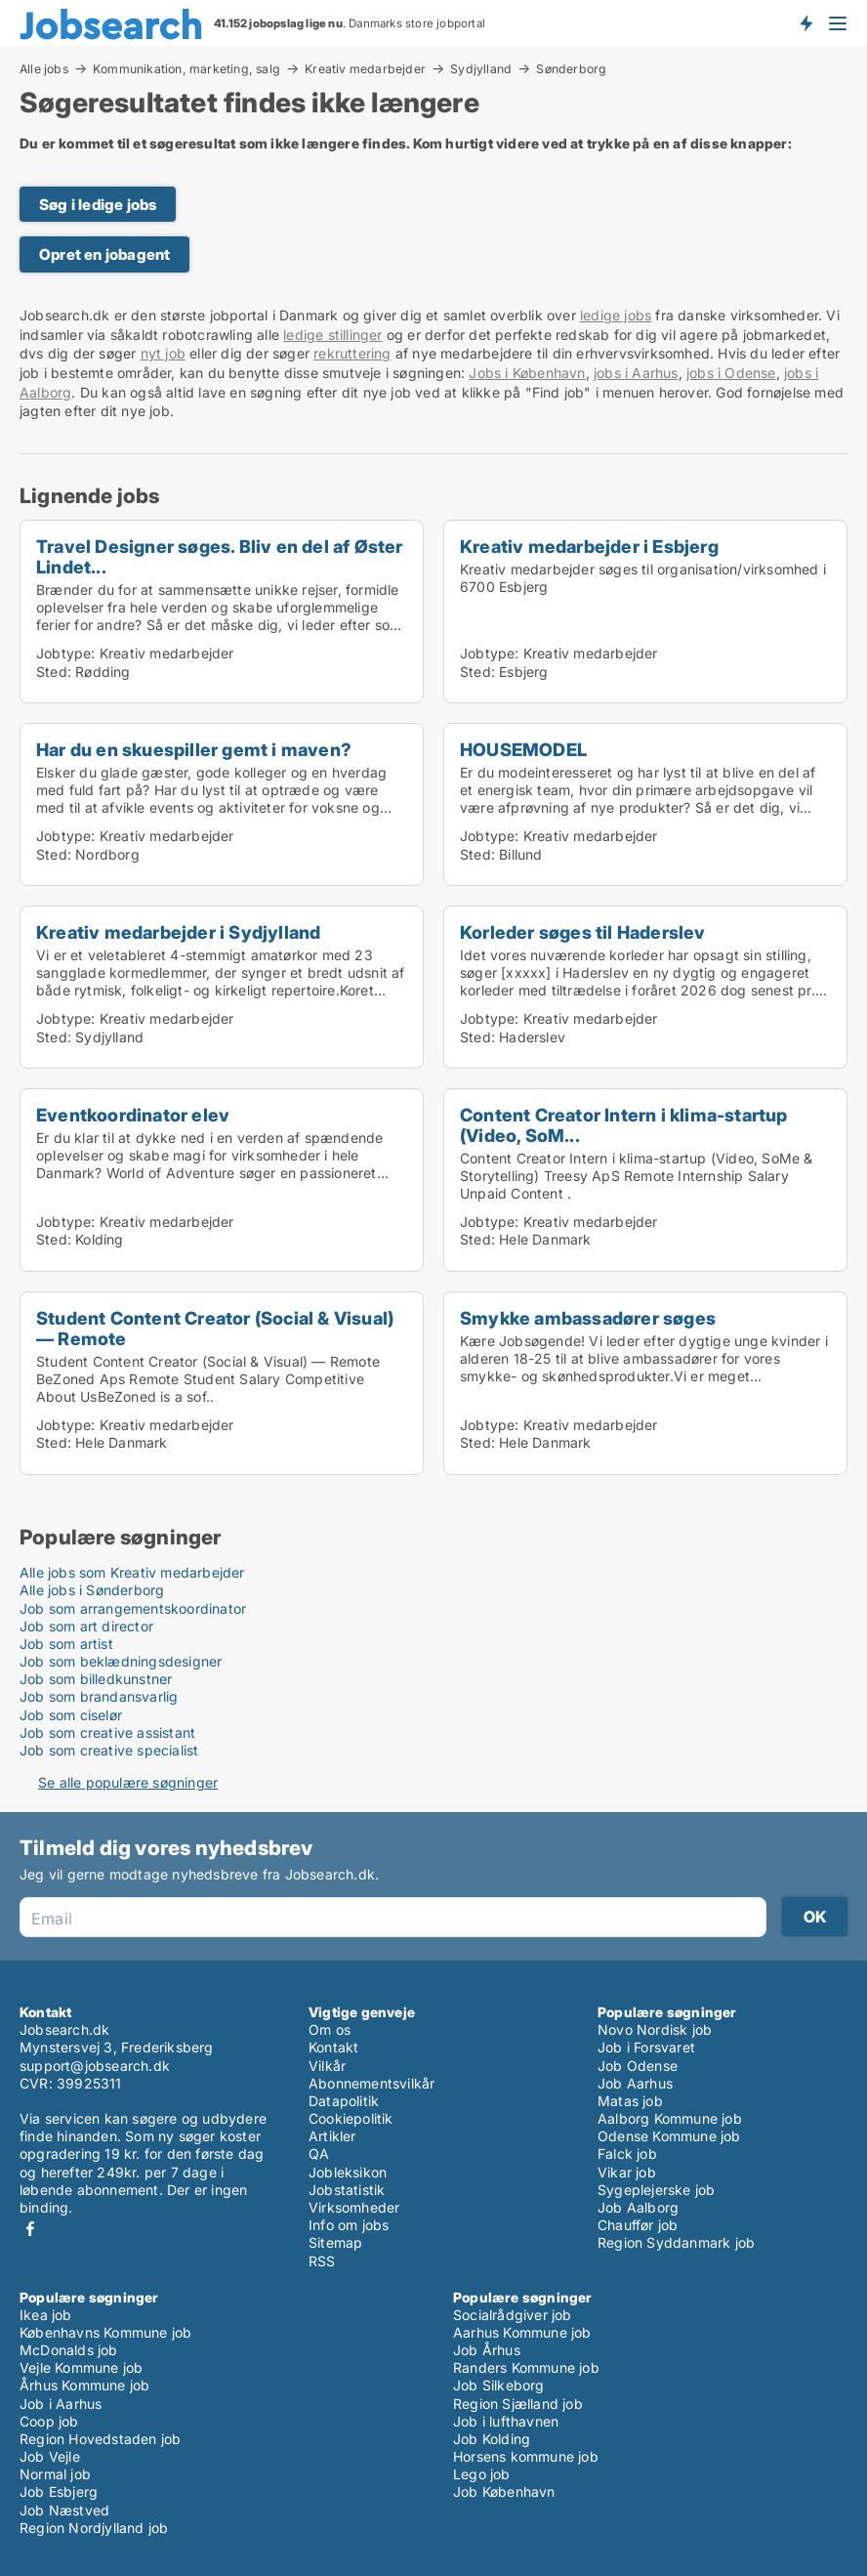  What do you see at coordinates (527, 372) in the screenshot?
I see `Jobs i København` at bounding box center [527, 372].